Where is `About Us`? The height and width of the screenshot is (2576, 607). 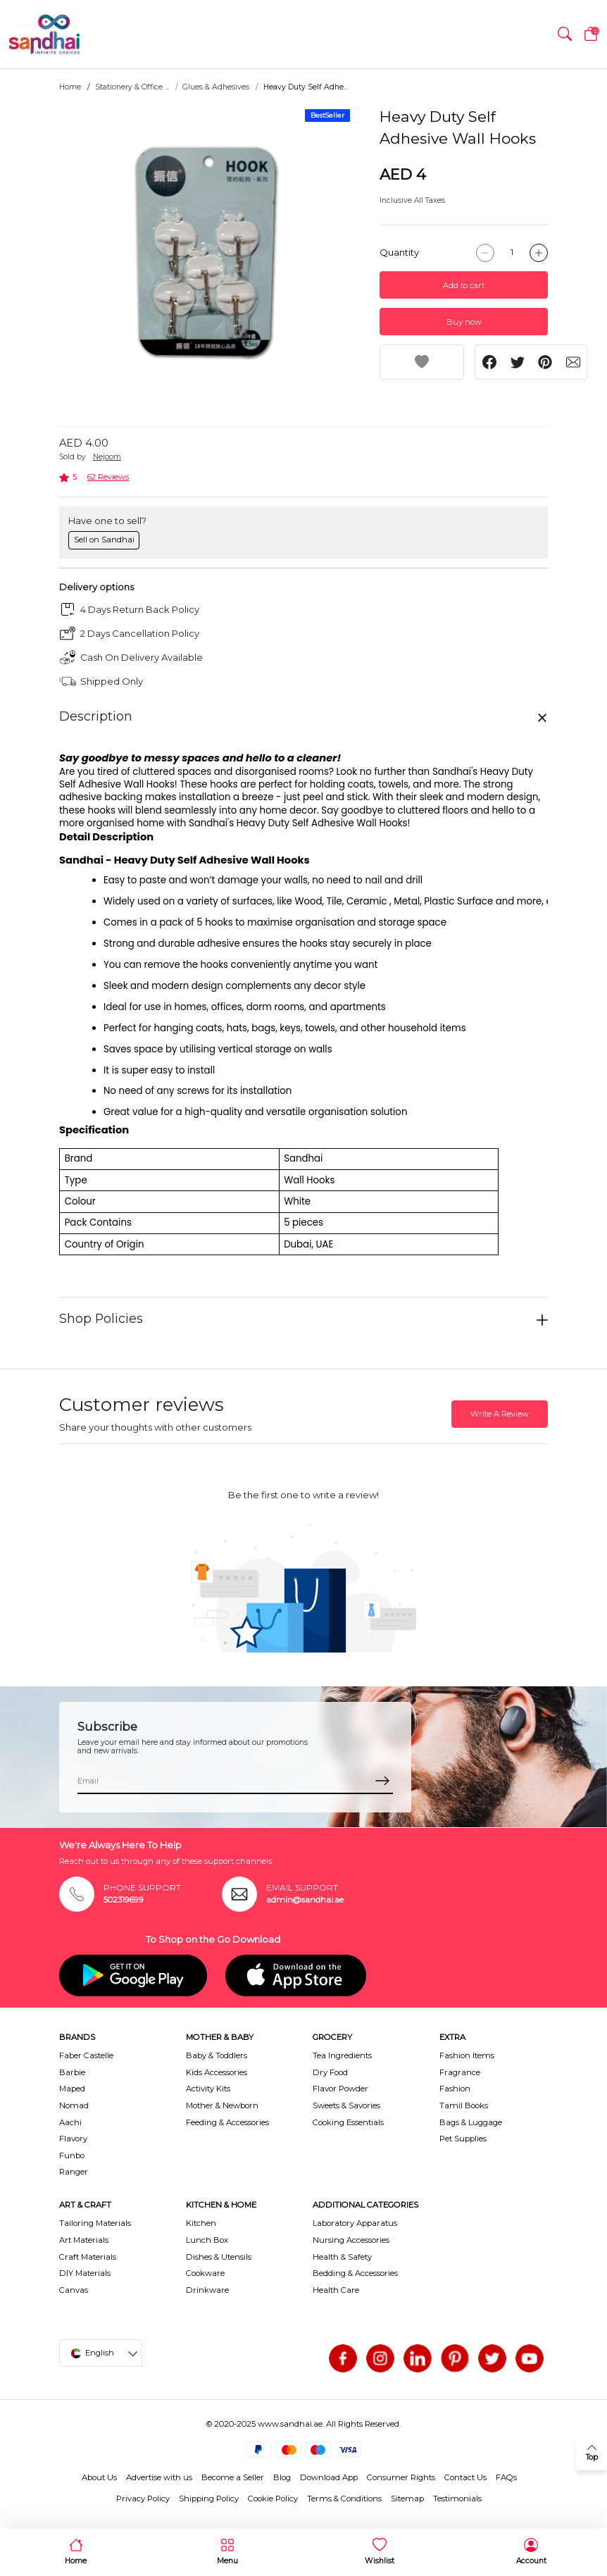 About Us is located at coordinates (99, 2477).